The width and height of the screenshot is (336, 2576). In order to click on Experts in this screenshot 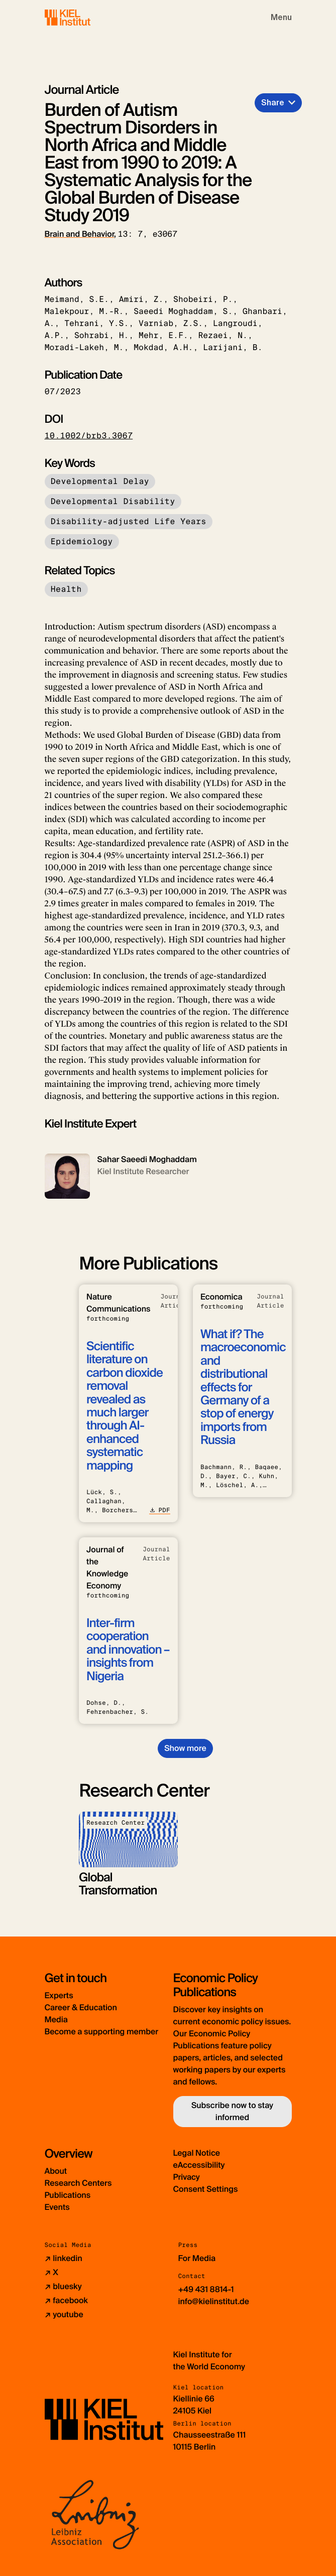, I will do `click(59, 1995)`.